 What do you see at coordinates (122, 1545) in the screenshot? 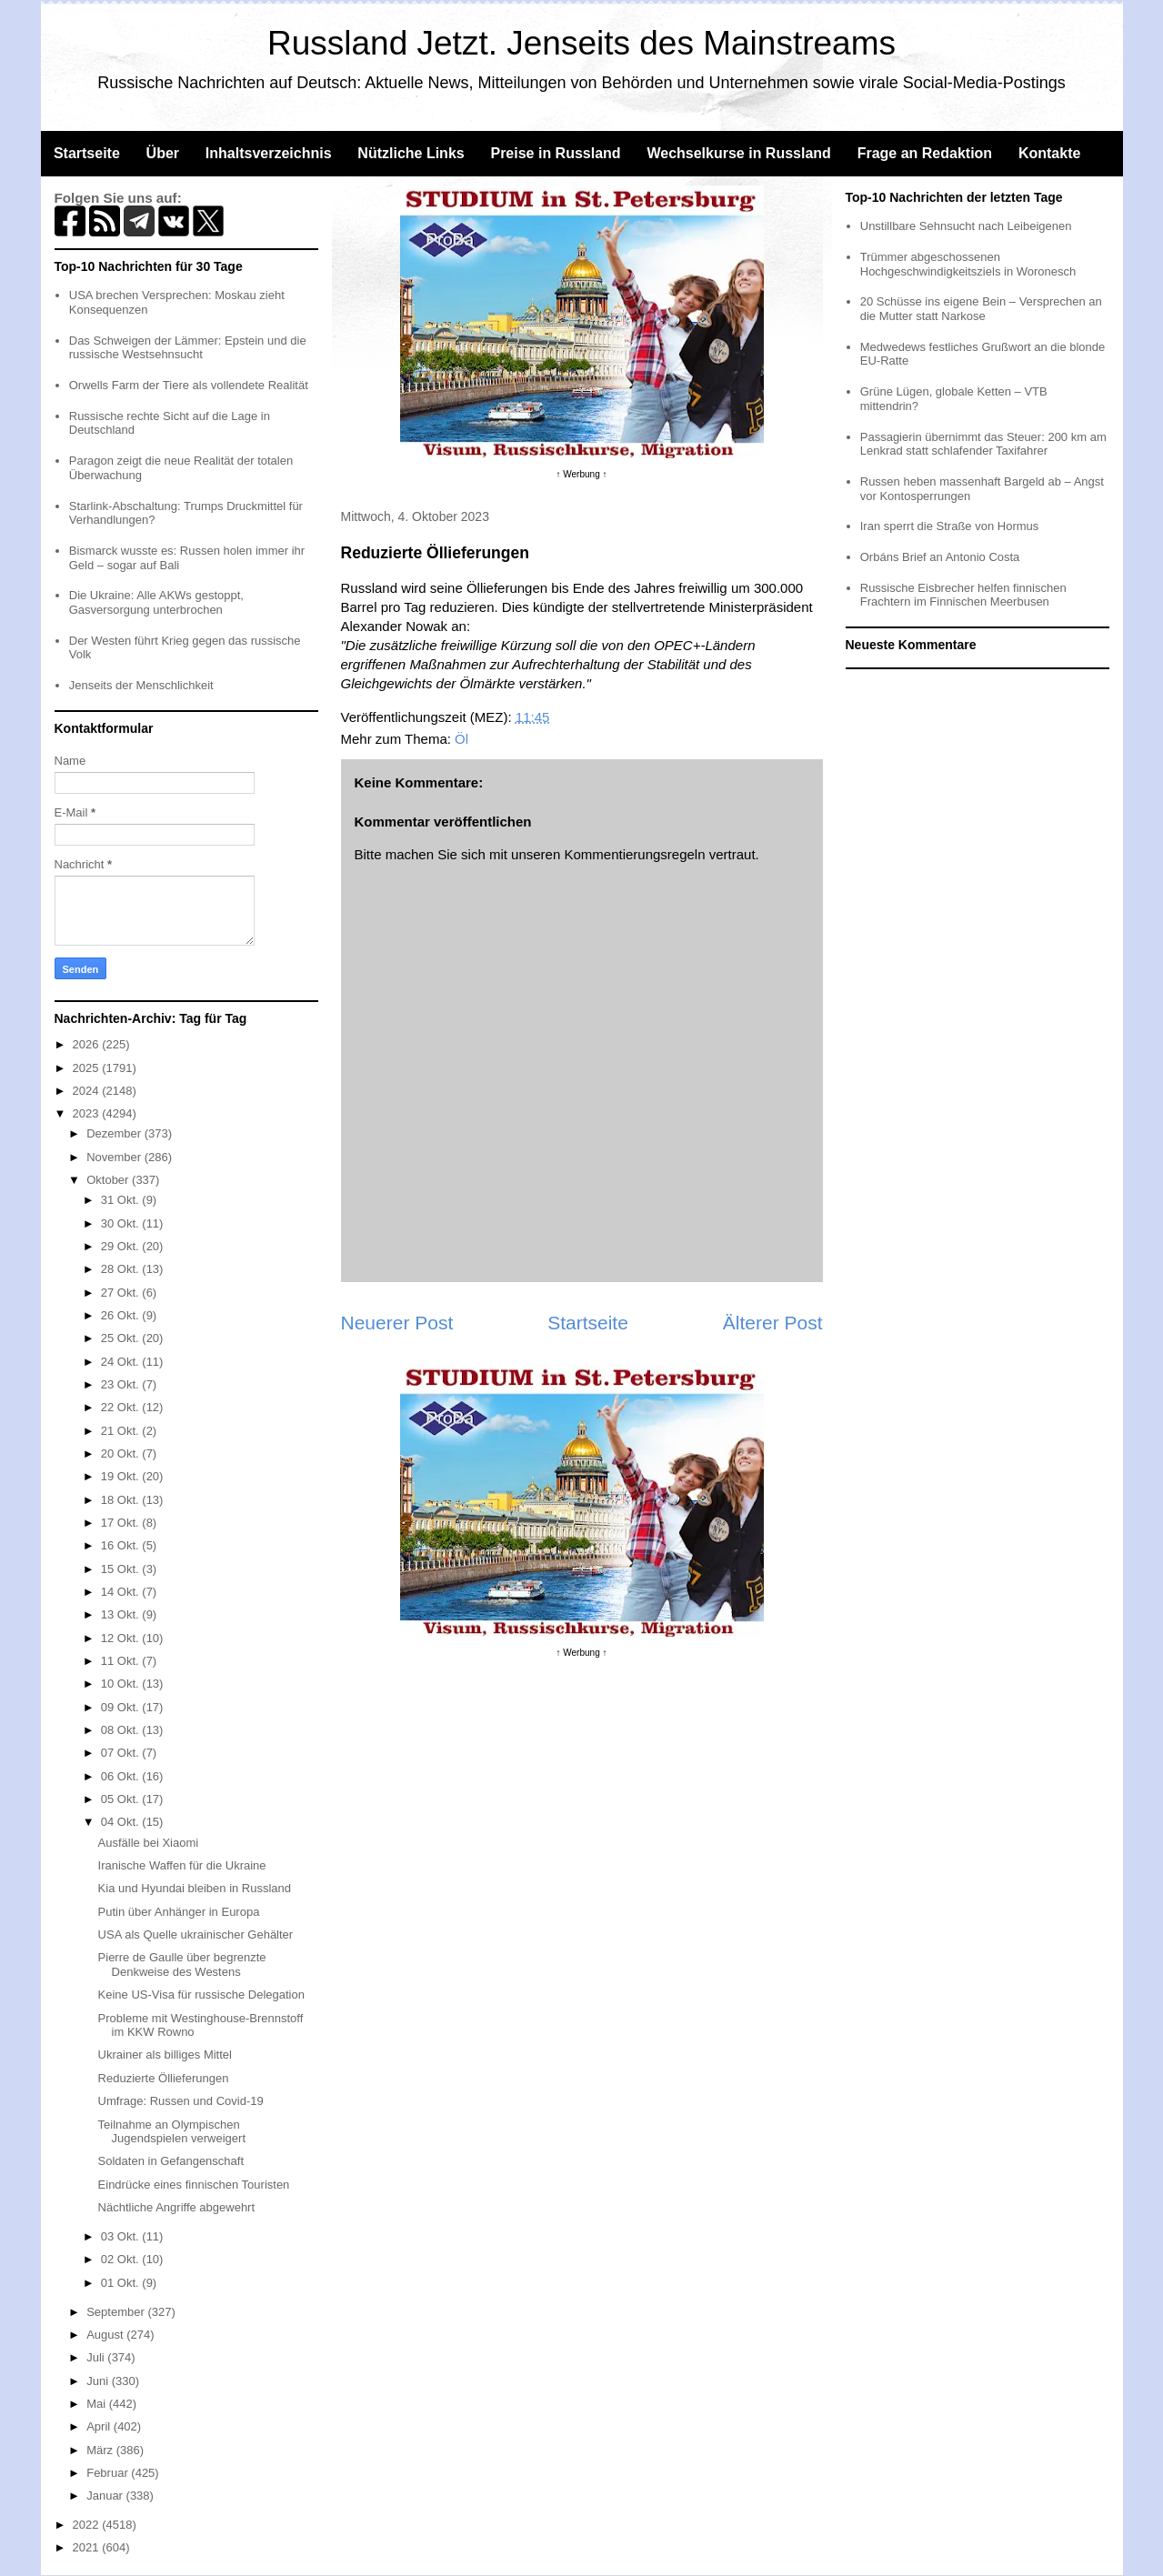
I see `16 Okt.` at bounding box center [122, 1545].